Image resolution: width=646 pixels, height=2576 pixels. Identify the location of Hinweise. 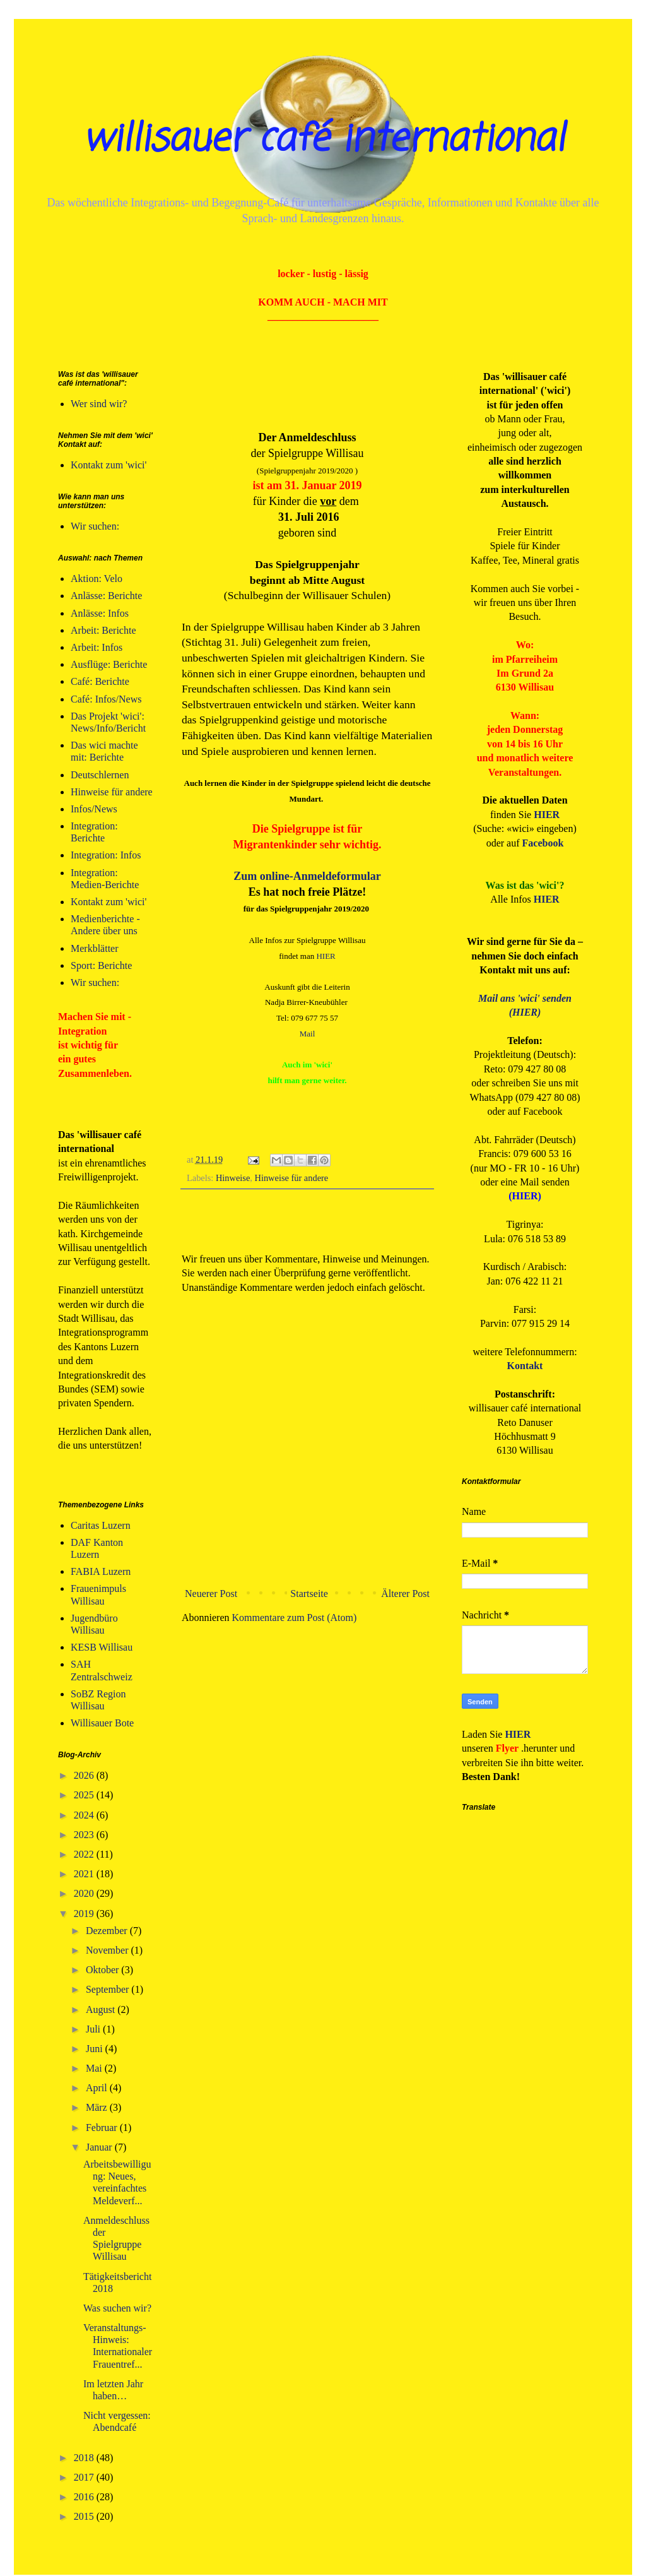
(233, 1178).